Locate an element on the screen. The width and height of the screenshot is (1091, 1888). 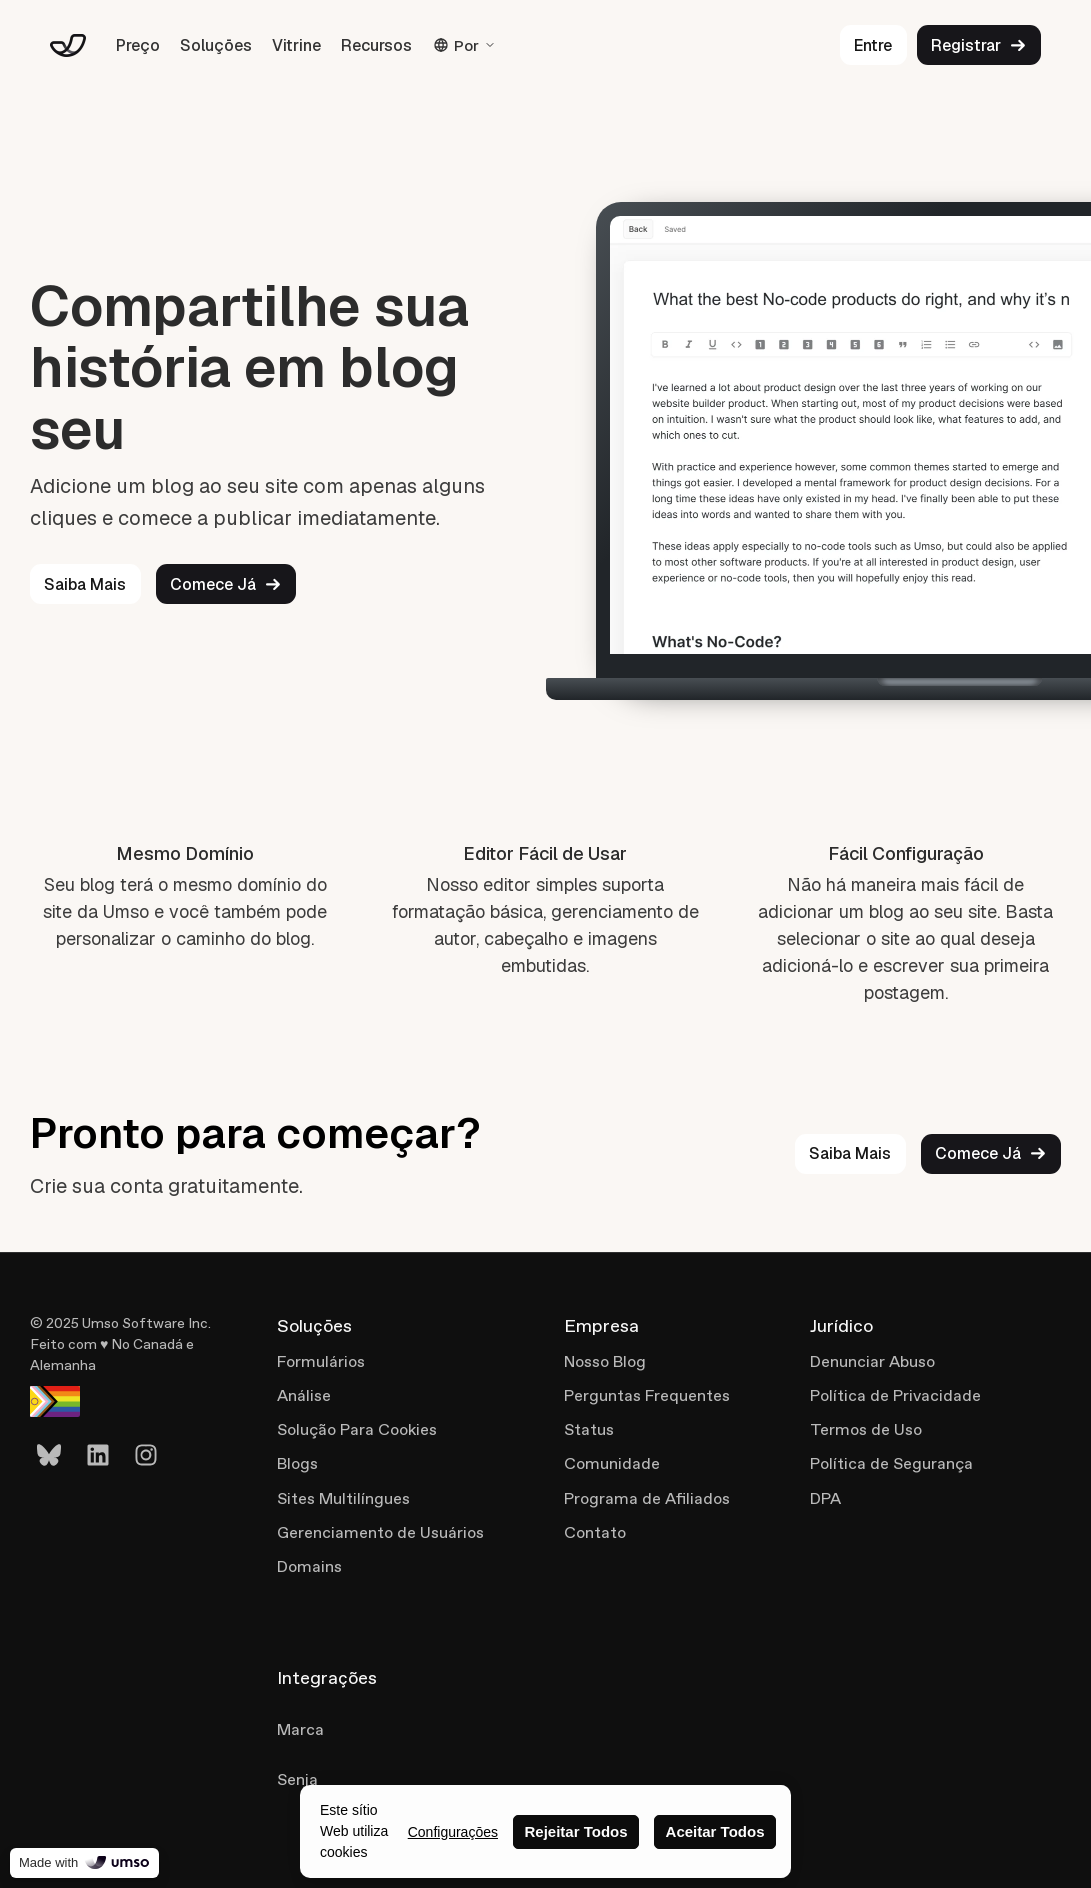
Denunciar Abuso is located at coordinates (872, 1361).